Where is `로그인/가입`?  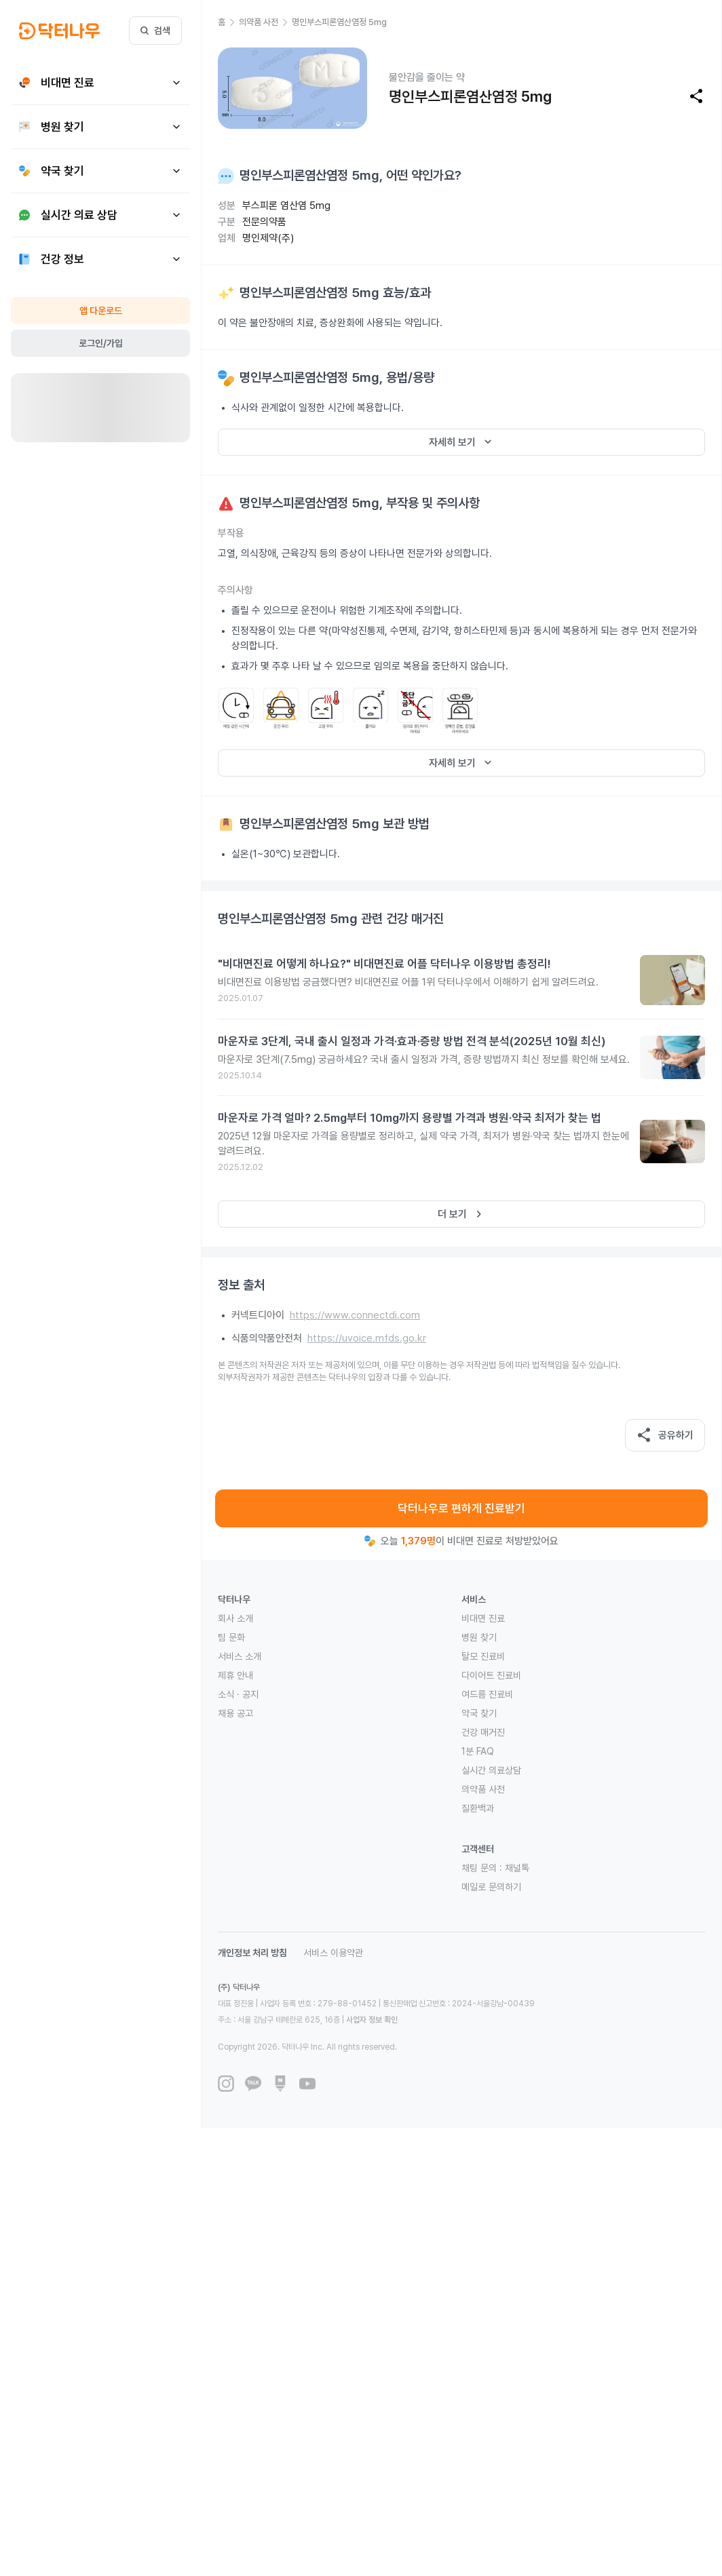
로그인/가입 is located at coordinates (101, 343).